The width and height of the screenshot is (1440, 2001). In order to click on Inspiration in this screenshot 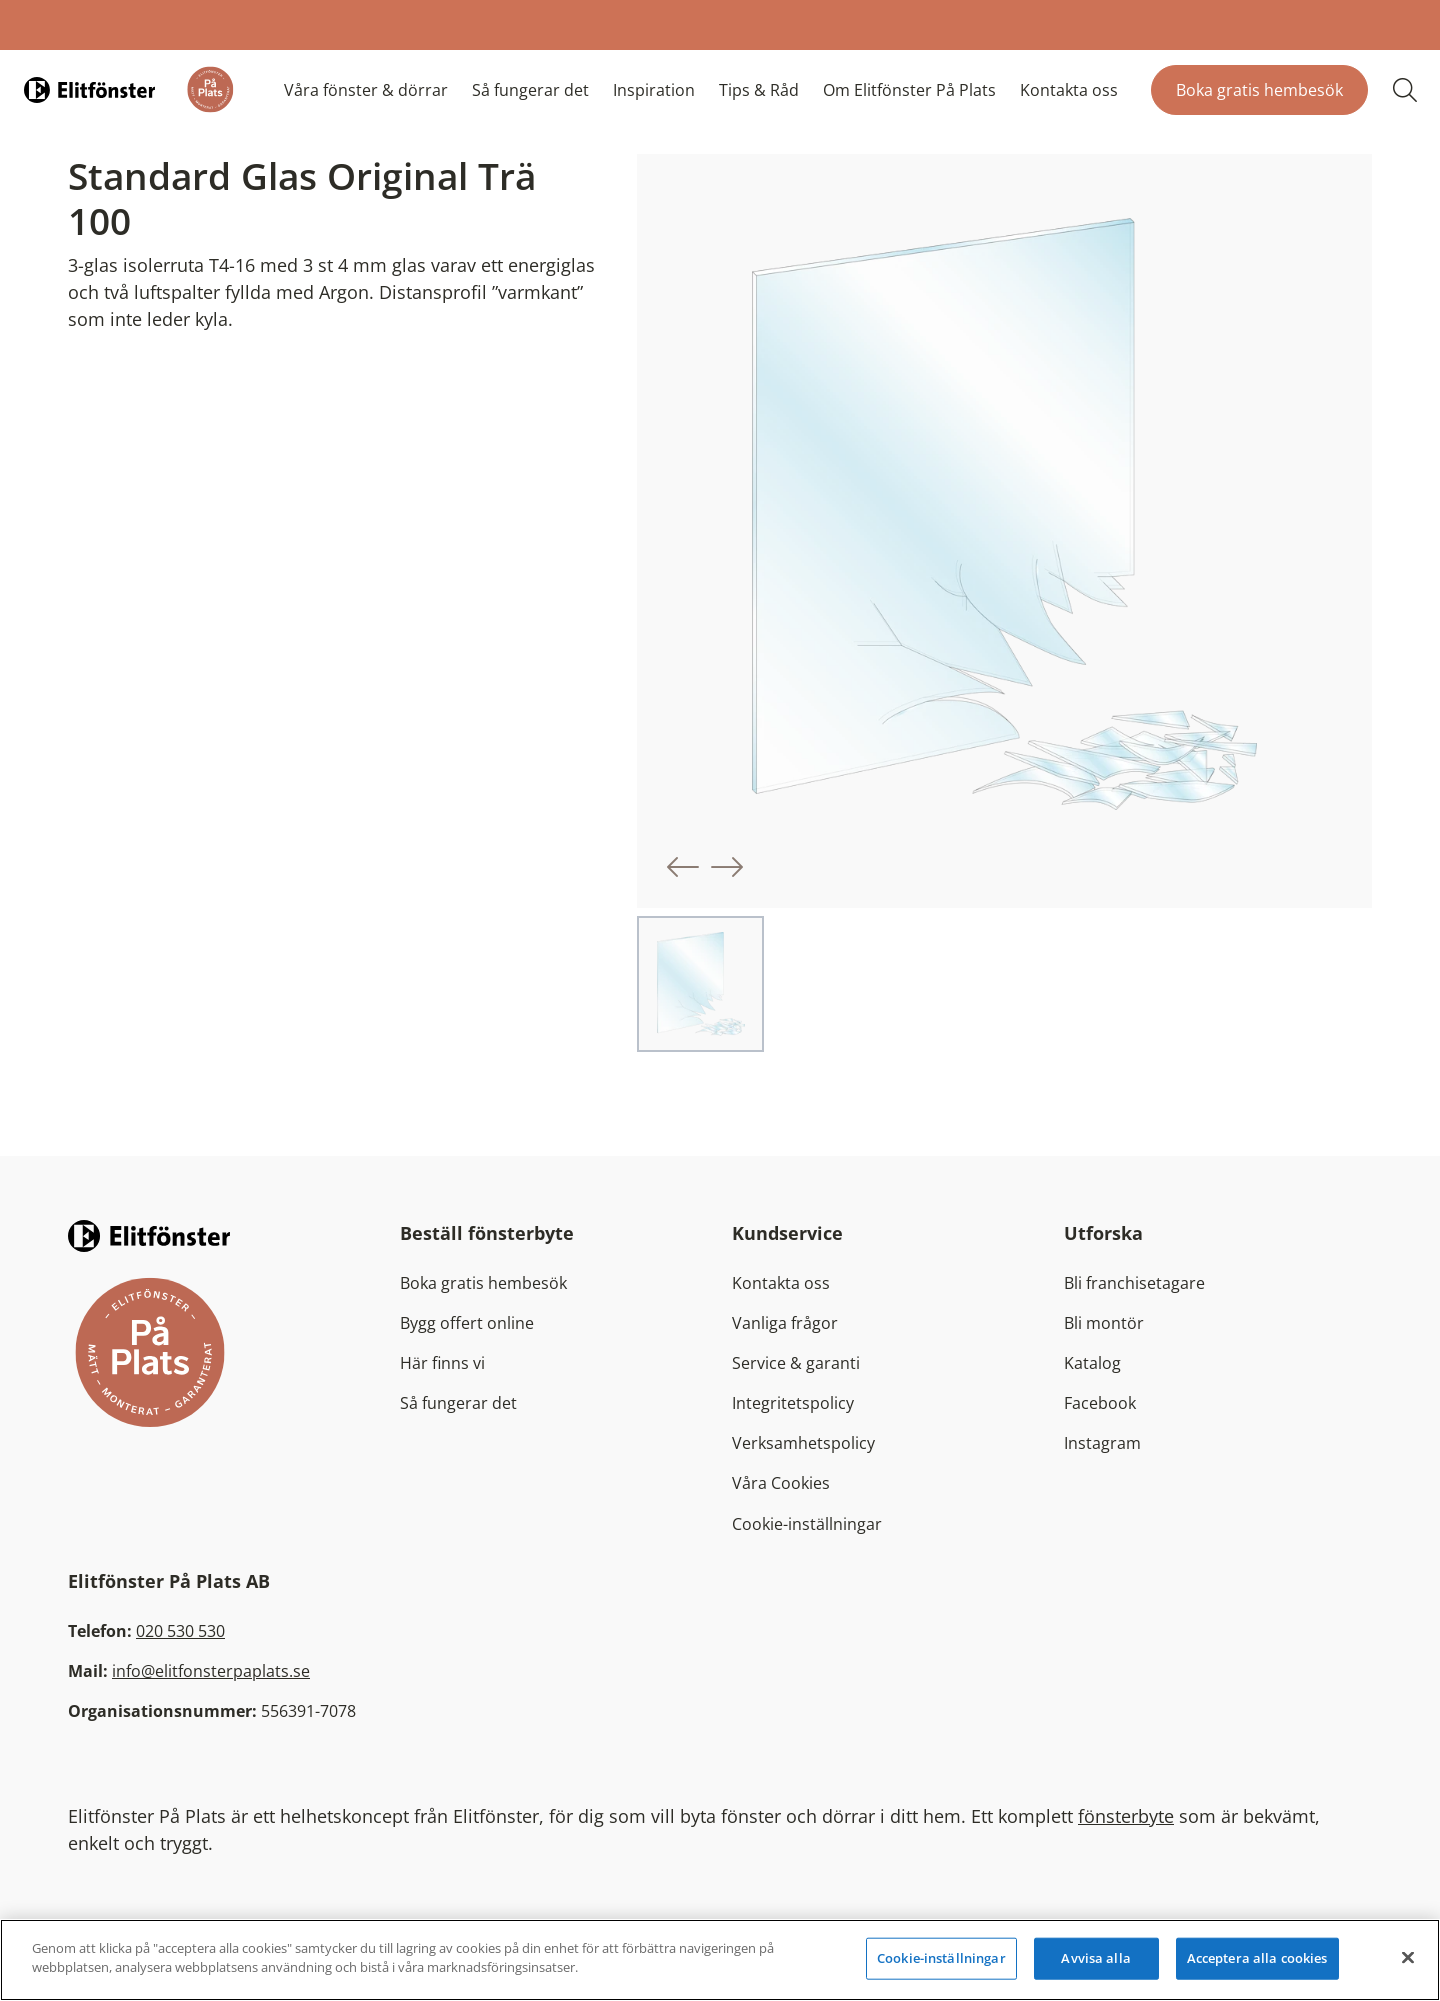, I will do `click(654, 90)`.